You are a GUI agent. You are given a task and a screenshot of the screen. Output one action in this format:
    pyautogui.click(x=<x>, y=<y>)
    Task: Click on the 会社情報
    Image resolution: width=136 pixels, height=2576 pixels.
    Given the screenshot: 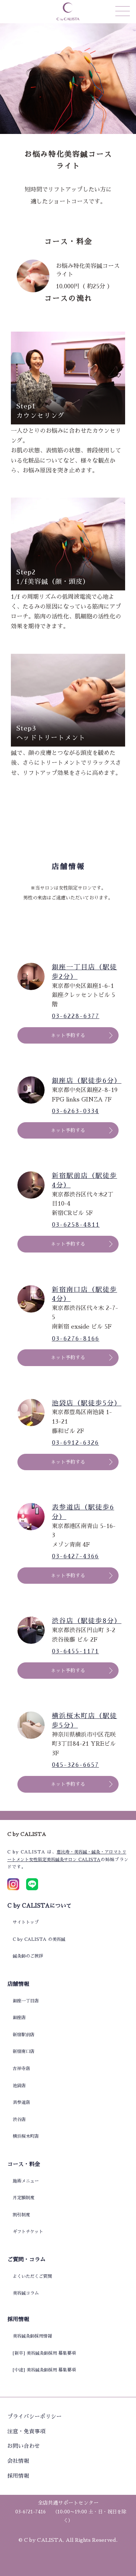 What is the action you would take?
    pyautogui.click(x=18, y=2461)
    